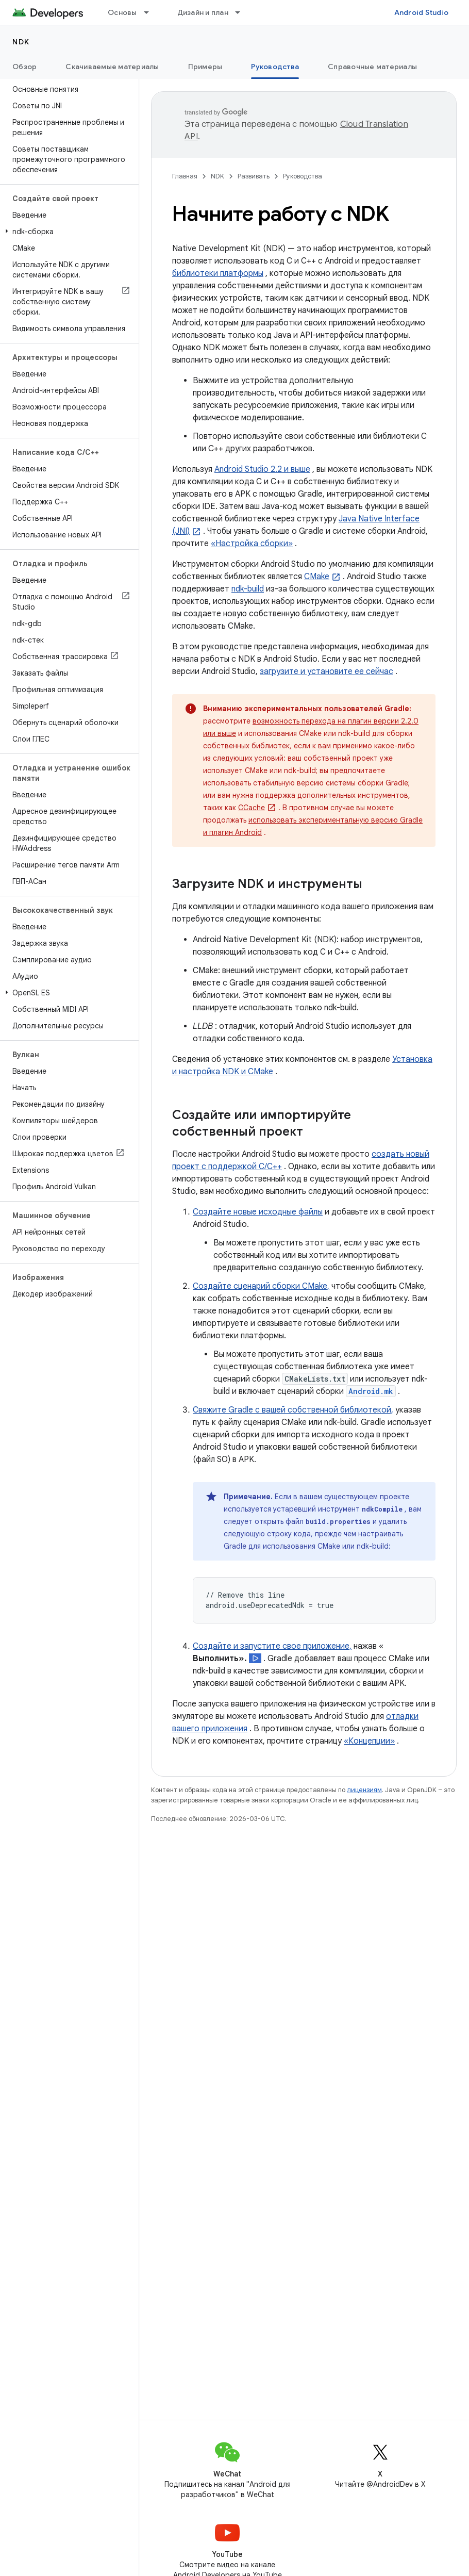 The width and height of the screenshot is (469, 2576). I want to click on Обзор, so click(24, 66).